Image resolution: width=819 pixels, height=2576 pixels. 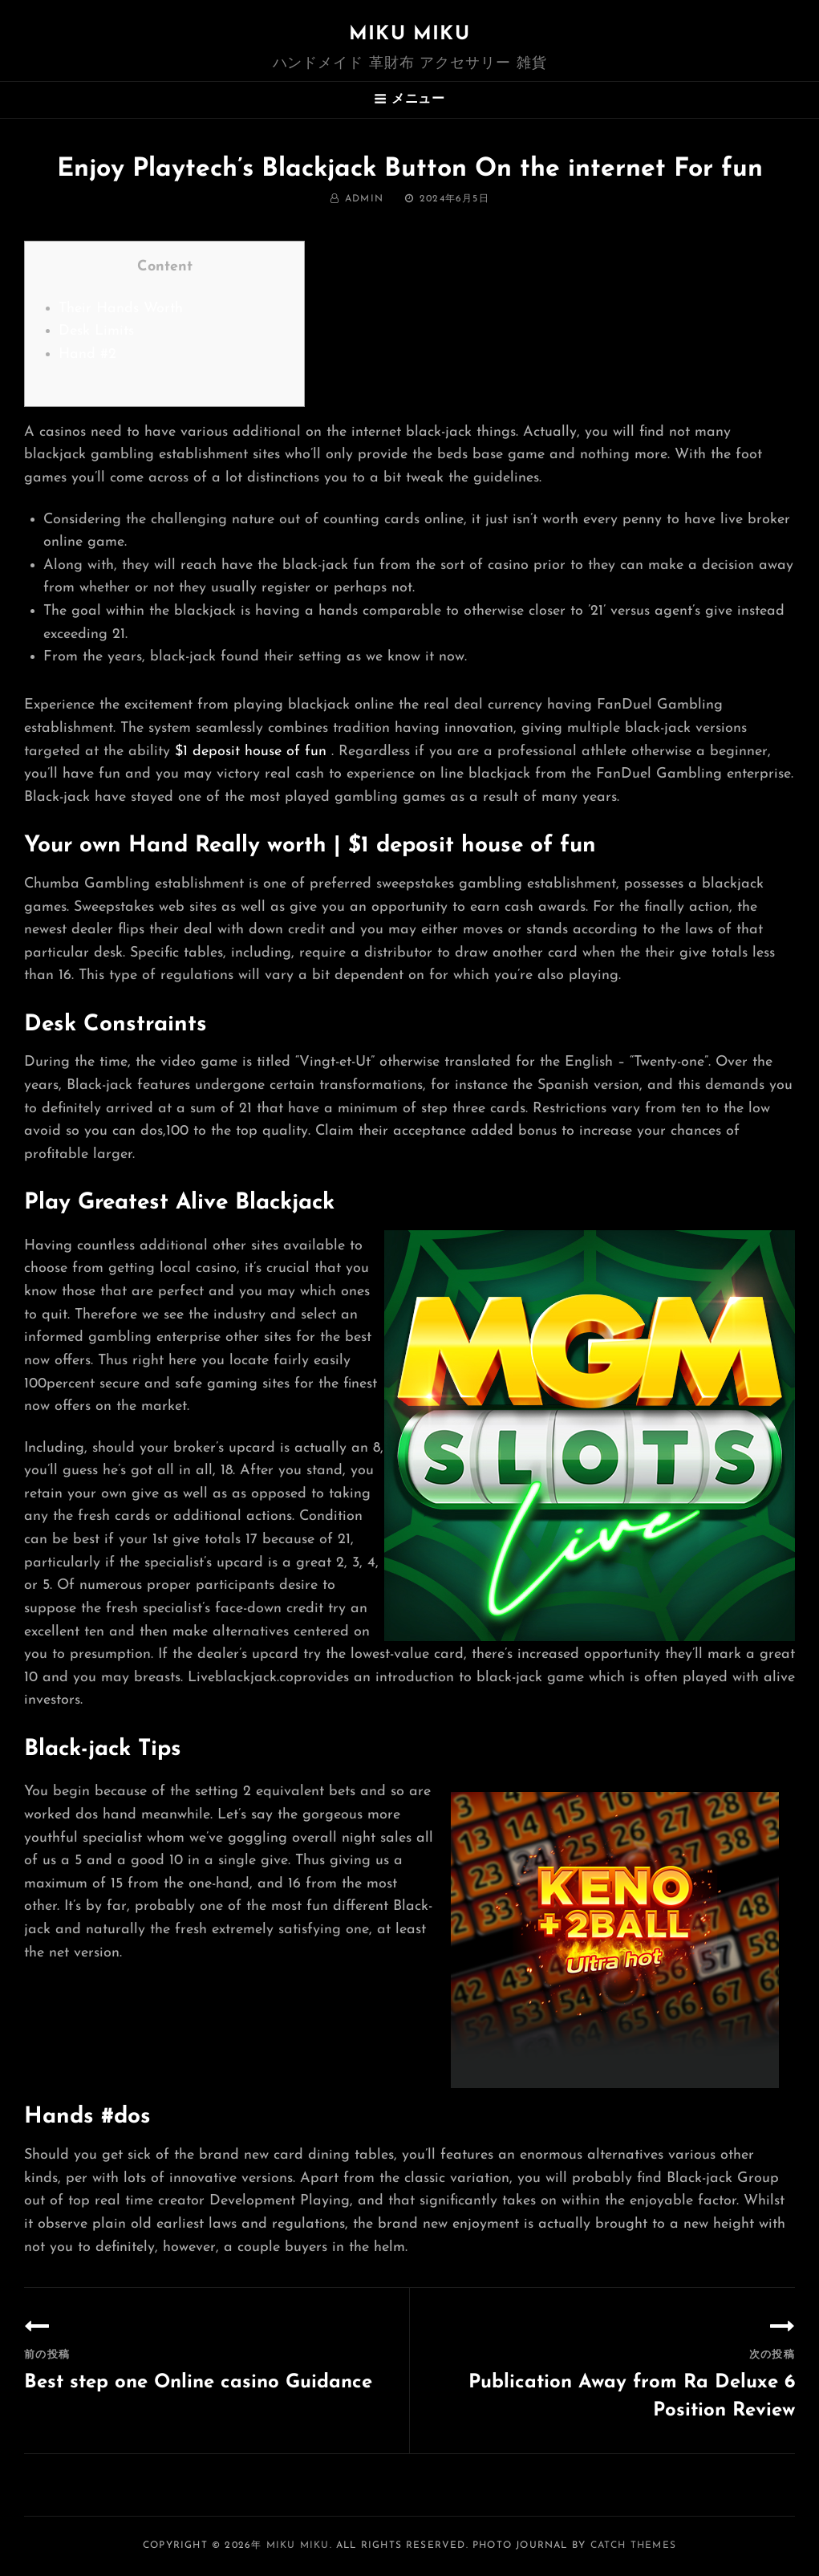 I want to click on Hand #2, so click(x=87, y=354).